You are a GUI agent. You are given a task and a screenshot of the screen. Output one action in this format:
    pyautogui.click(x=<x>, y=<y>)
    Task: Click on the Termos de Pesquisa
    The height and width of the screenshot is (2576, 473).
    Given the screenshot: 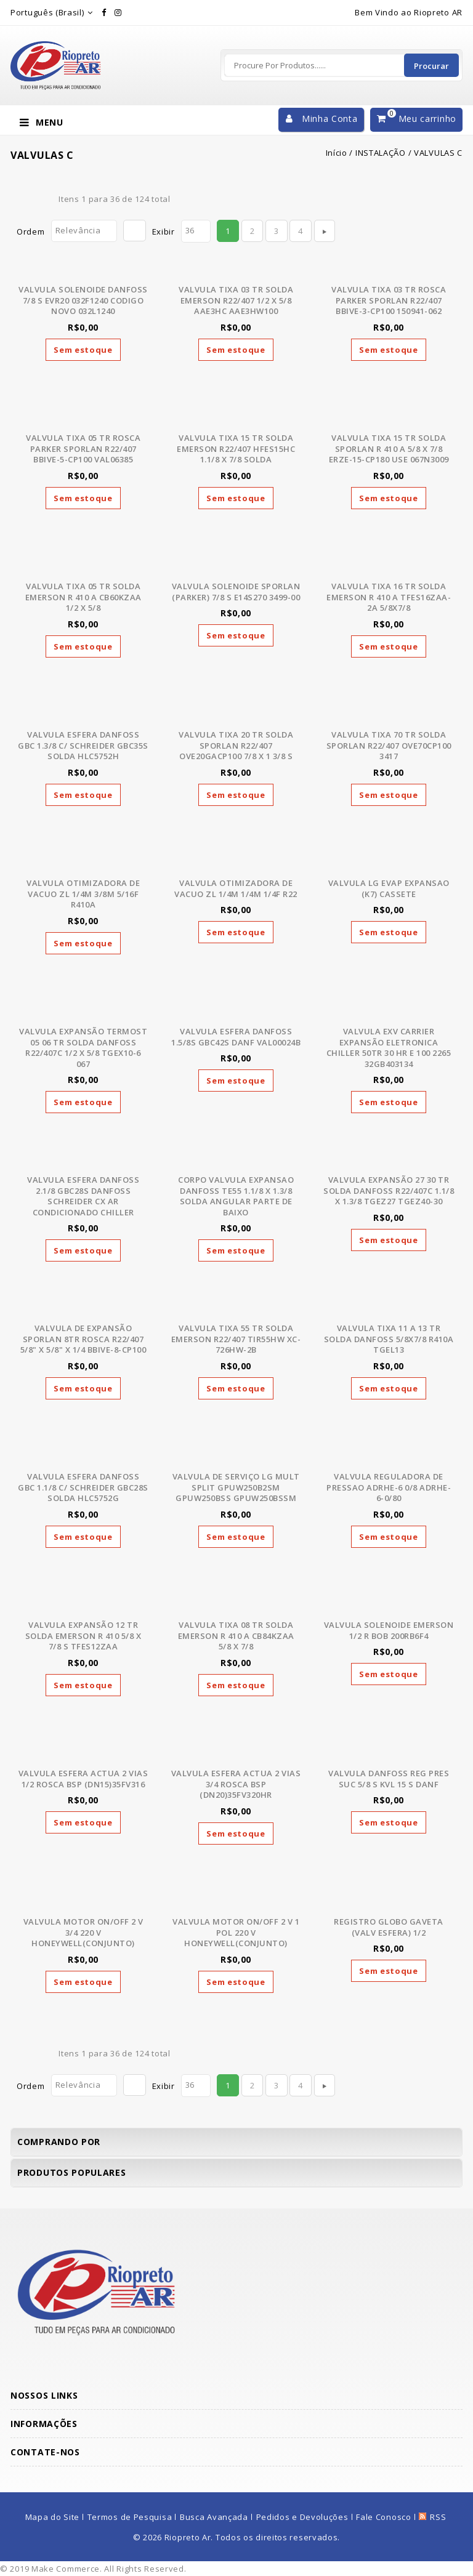 What is the action you would take?
    pyautogui.click(x=129, y=2516)
    